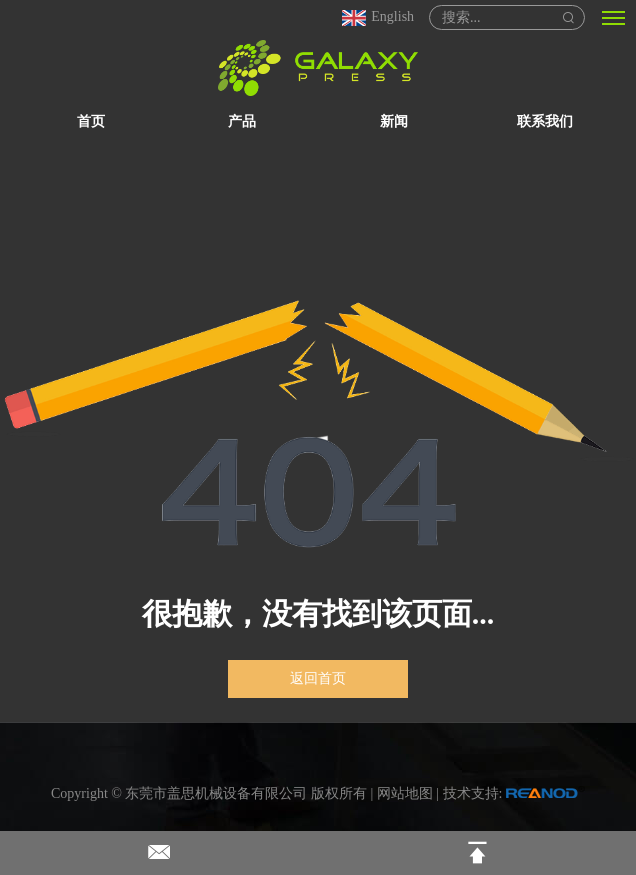 Image resolution: width=636 pixels, height=875 pixels. I want to click on 产品, so click(242, 121).